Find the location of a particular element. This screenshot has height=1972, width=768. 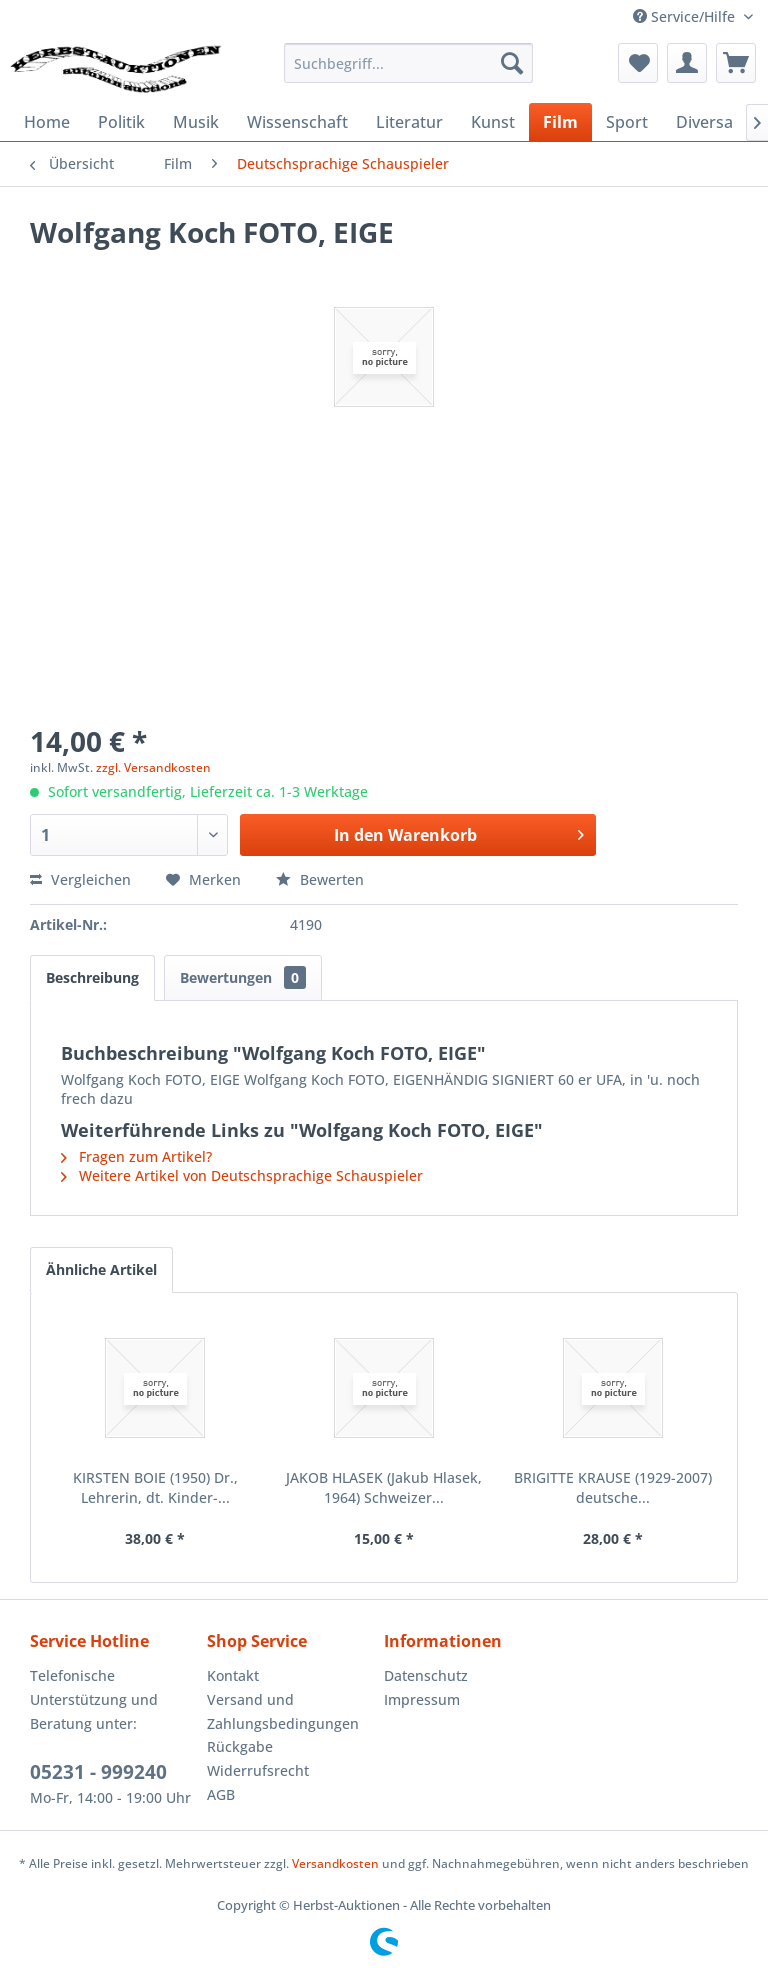

[Warenkorb] is located at coordinates (736, 63).